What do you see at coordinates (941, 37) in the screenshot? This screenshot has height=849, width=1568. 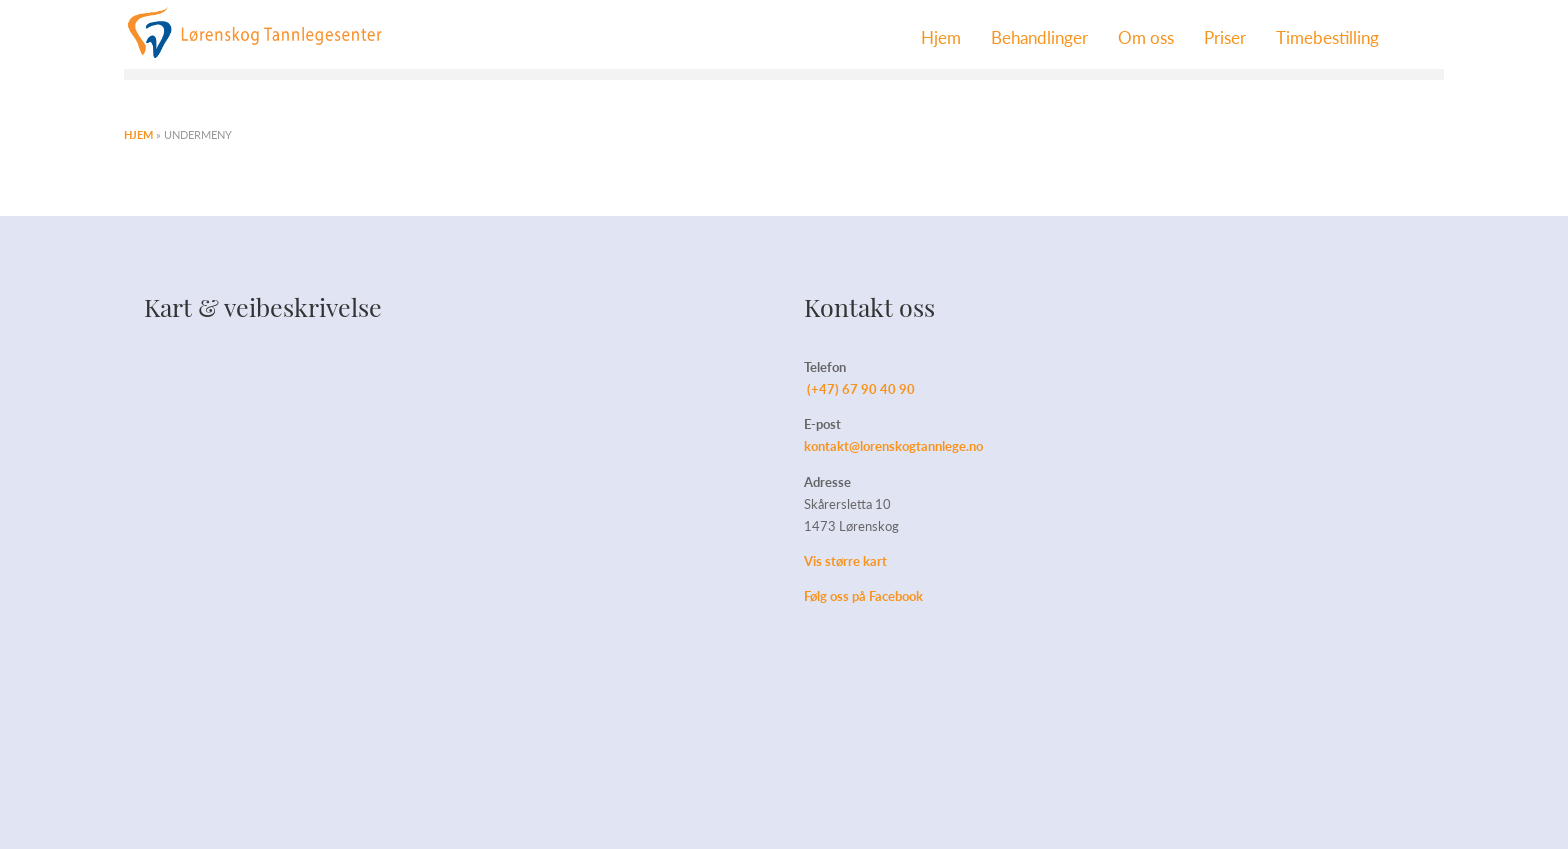 I see `Hjem` at bounding box center [941, 37].